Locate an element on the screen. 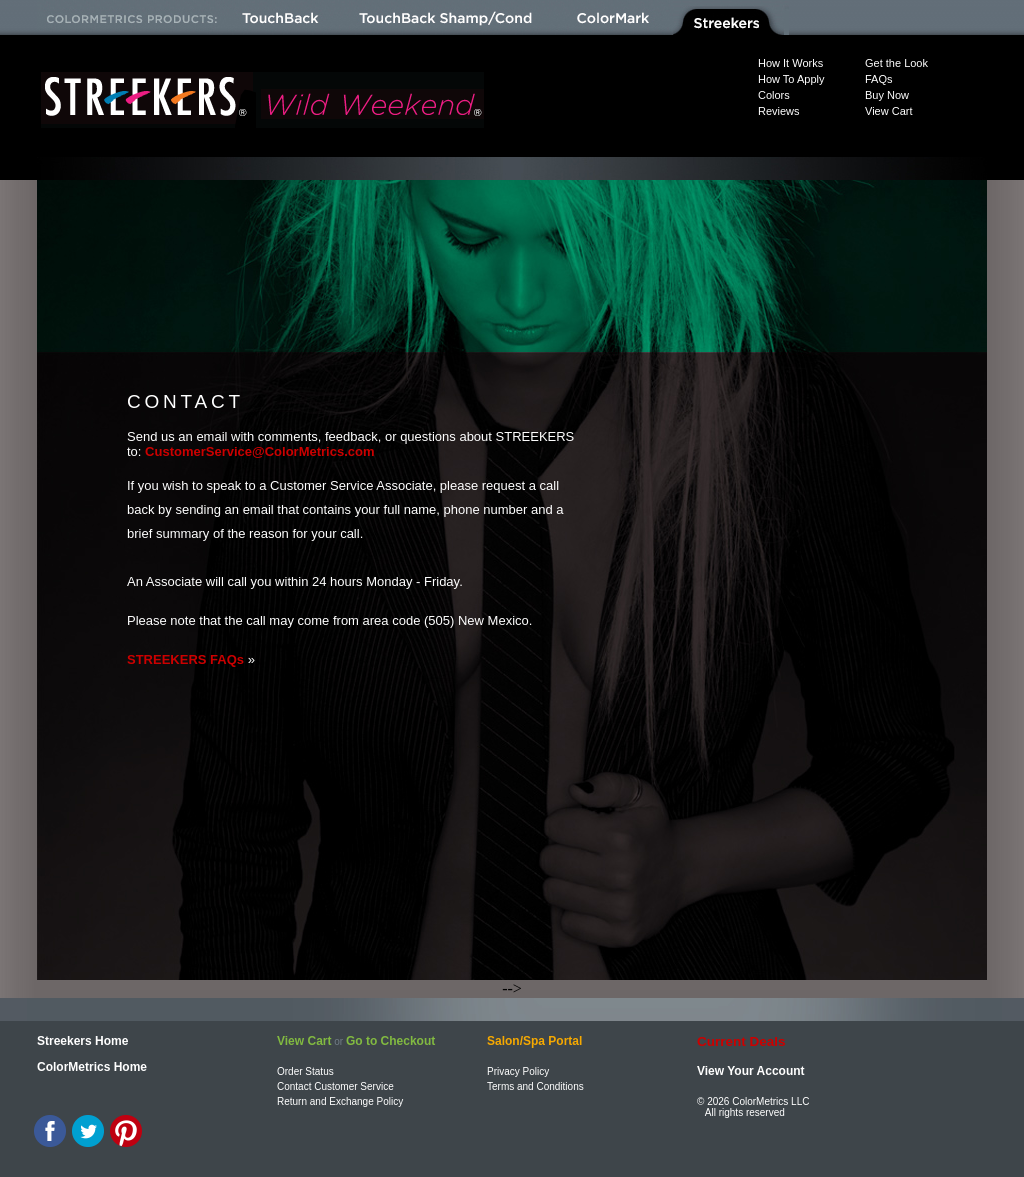 The image size is (1024, 1177). Order Status is located at coordinates (305, 1071).